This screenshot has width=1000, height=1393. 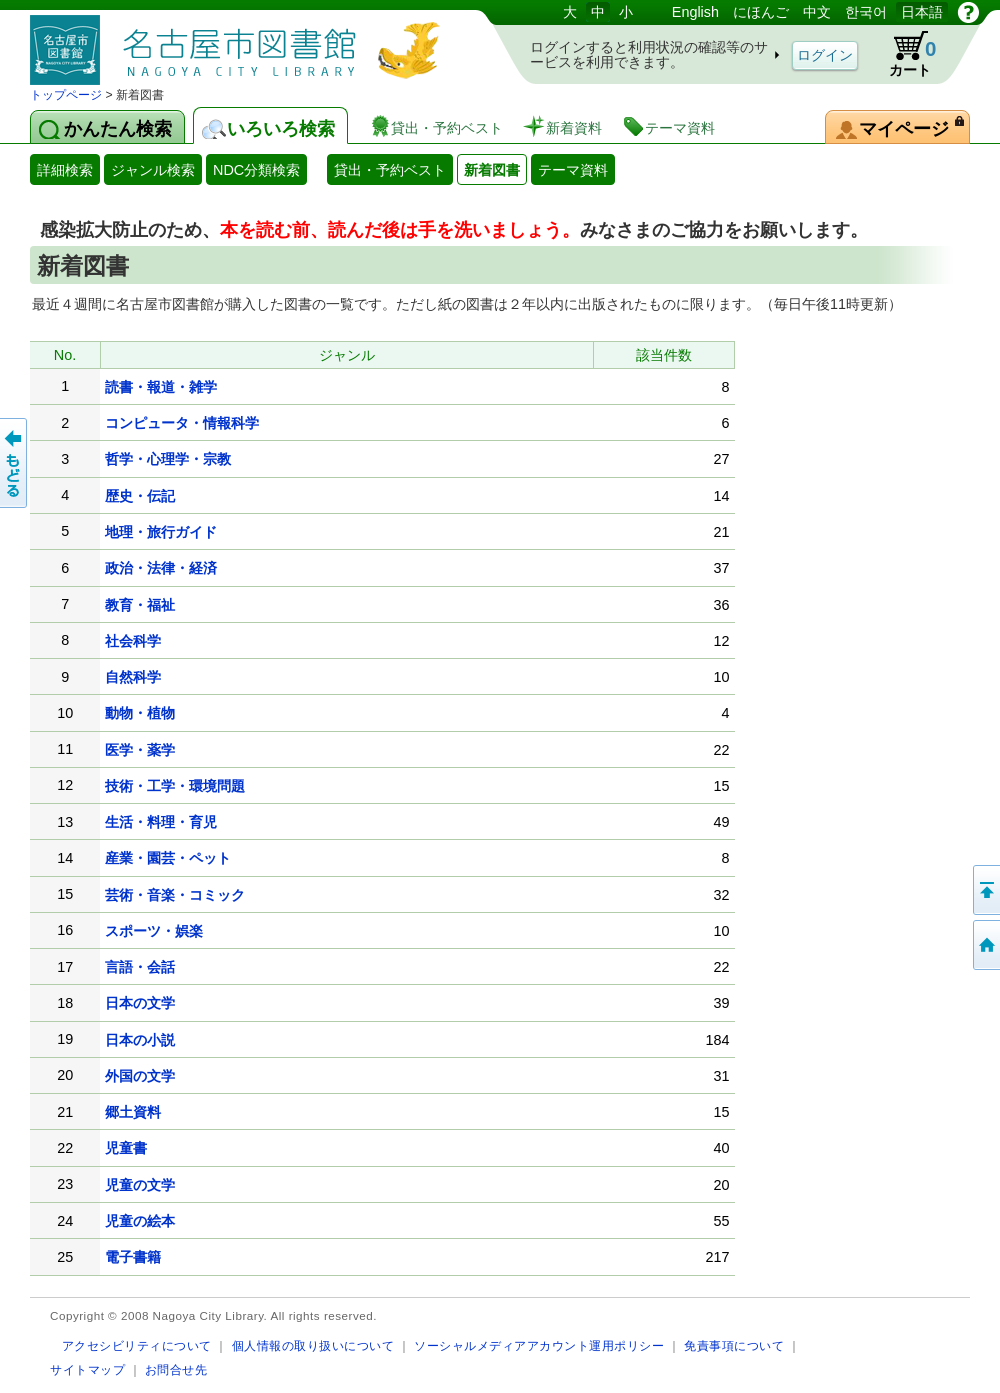 I want to click on 詳細検索, so click(x=65, y=170).